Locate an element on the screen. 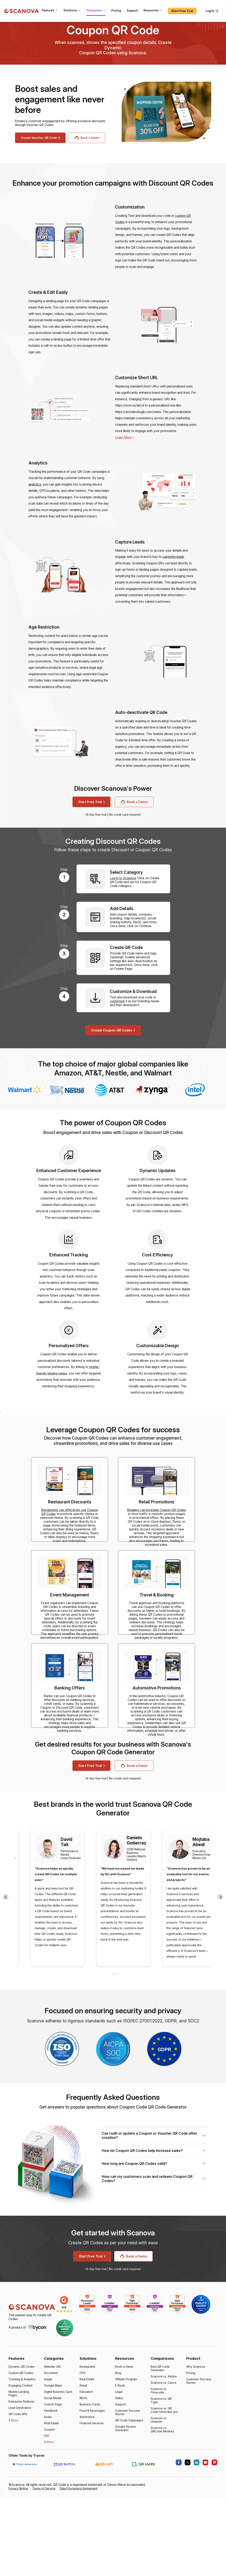 Image resolution: width=226 pixels, height=2576 pixels. Start Free Trial is located at coordinates (182, 11).